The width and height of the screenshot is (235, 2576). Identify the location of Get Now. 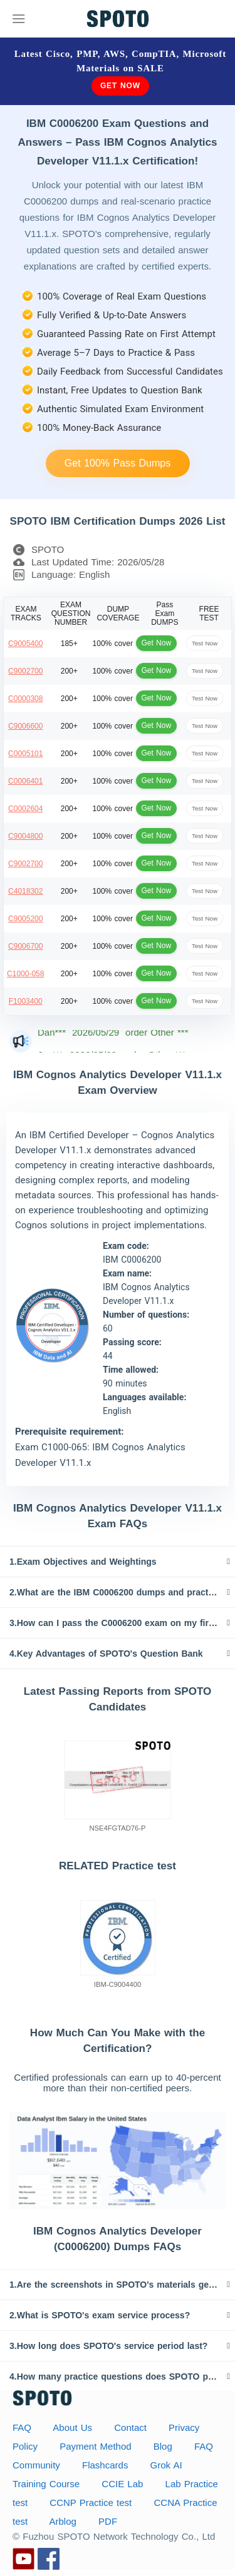
(120, 85).